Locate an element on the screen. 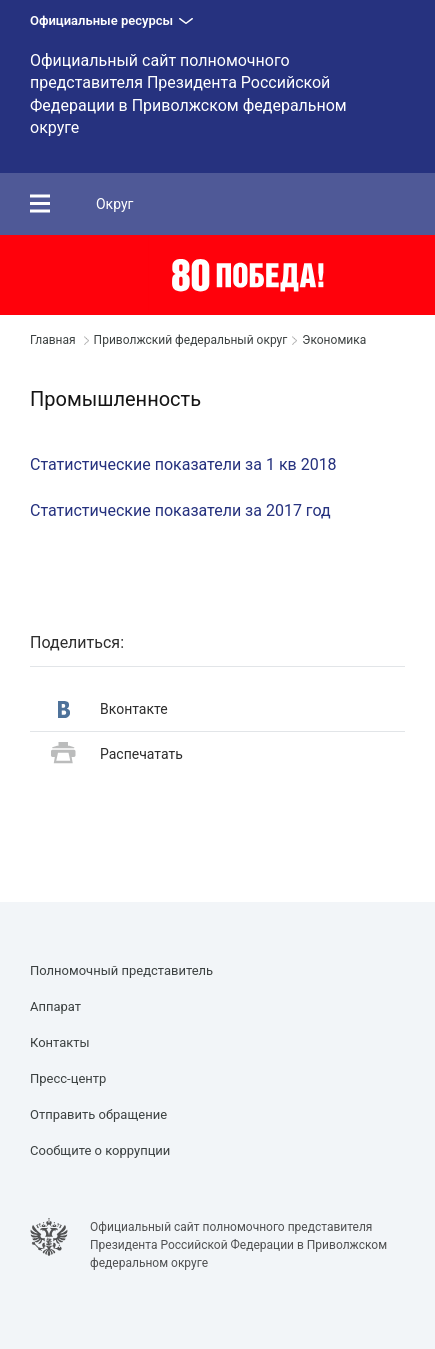 The image size is (435, 1349). Приволжский федеральный округ is located at coordinates (191, 340).